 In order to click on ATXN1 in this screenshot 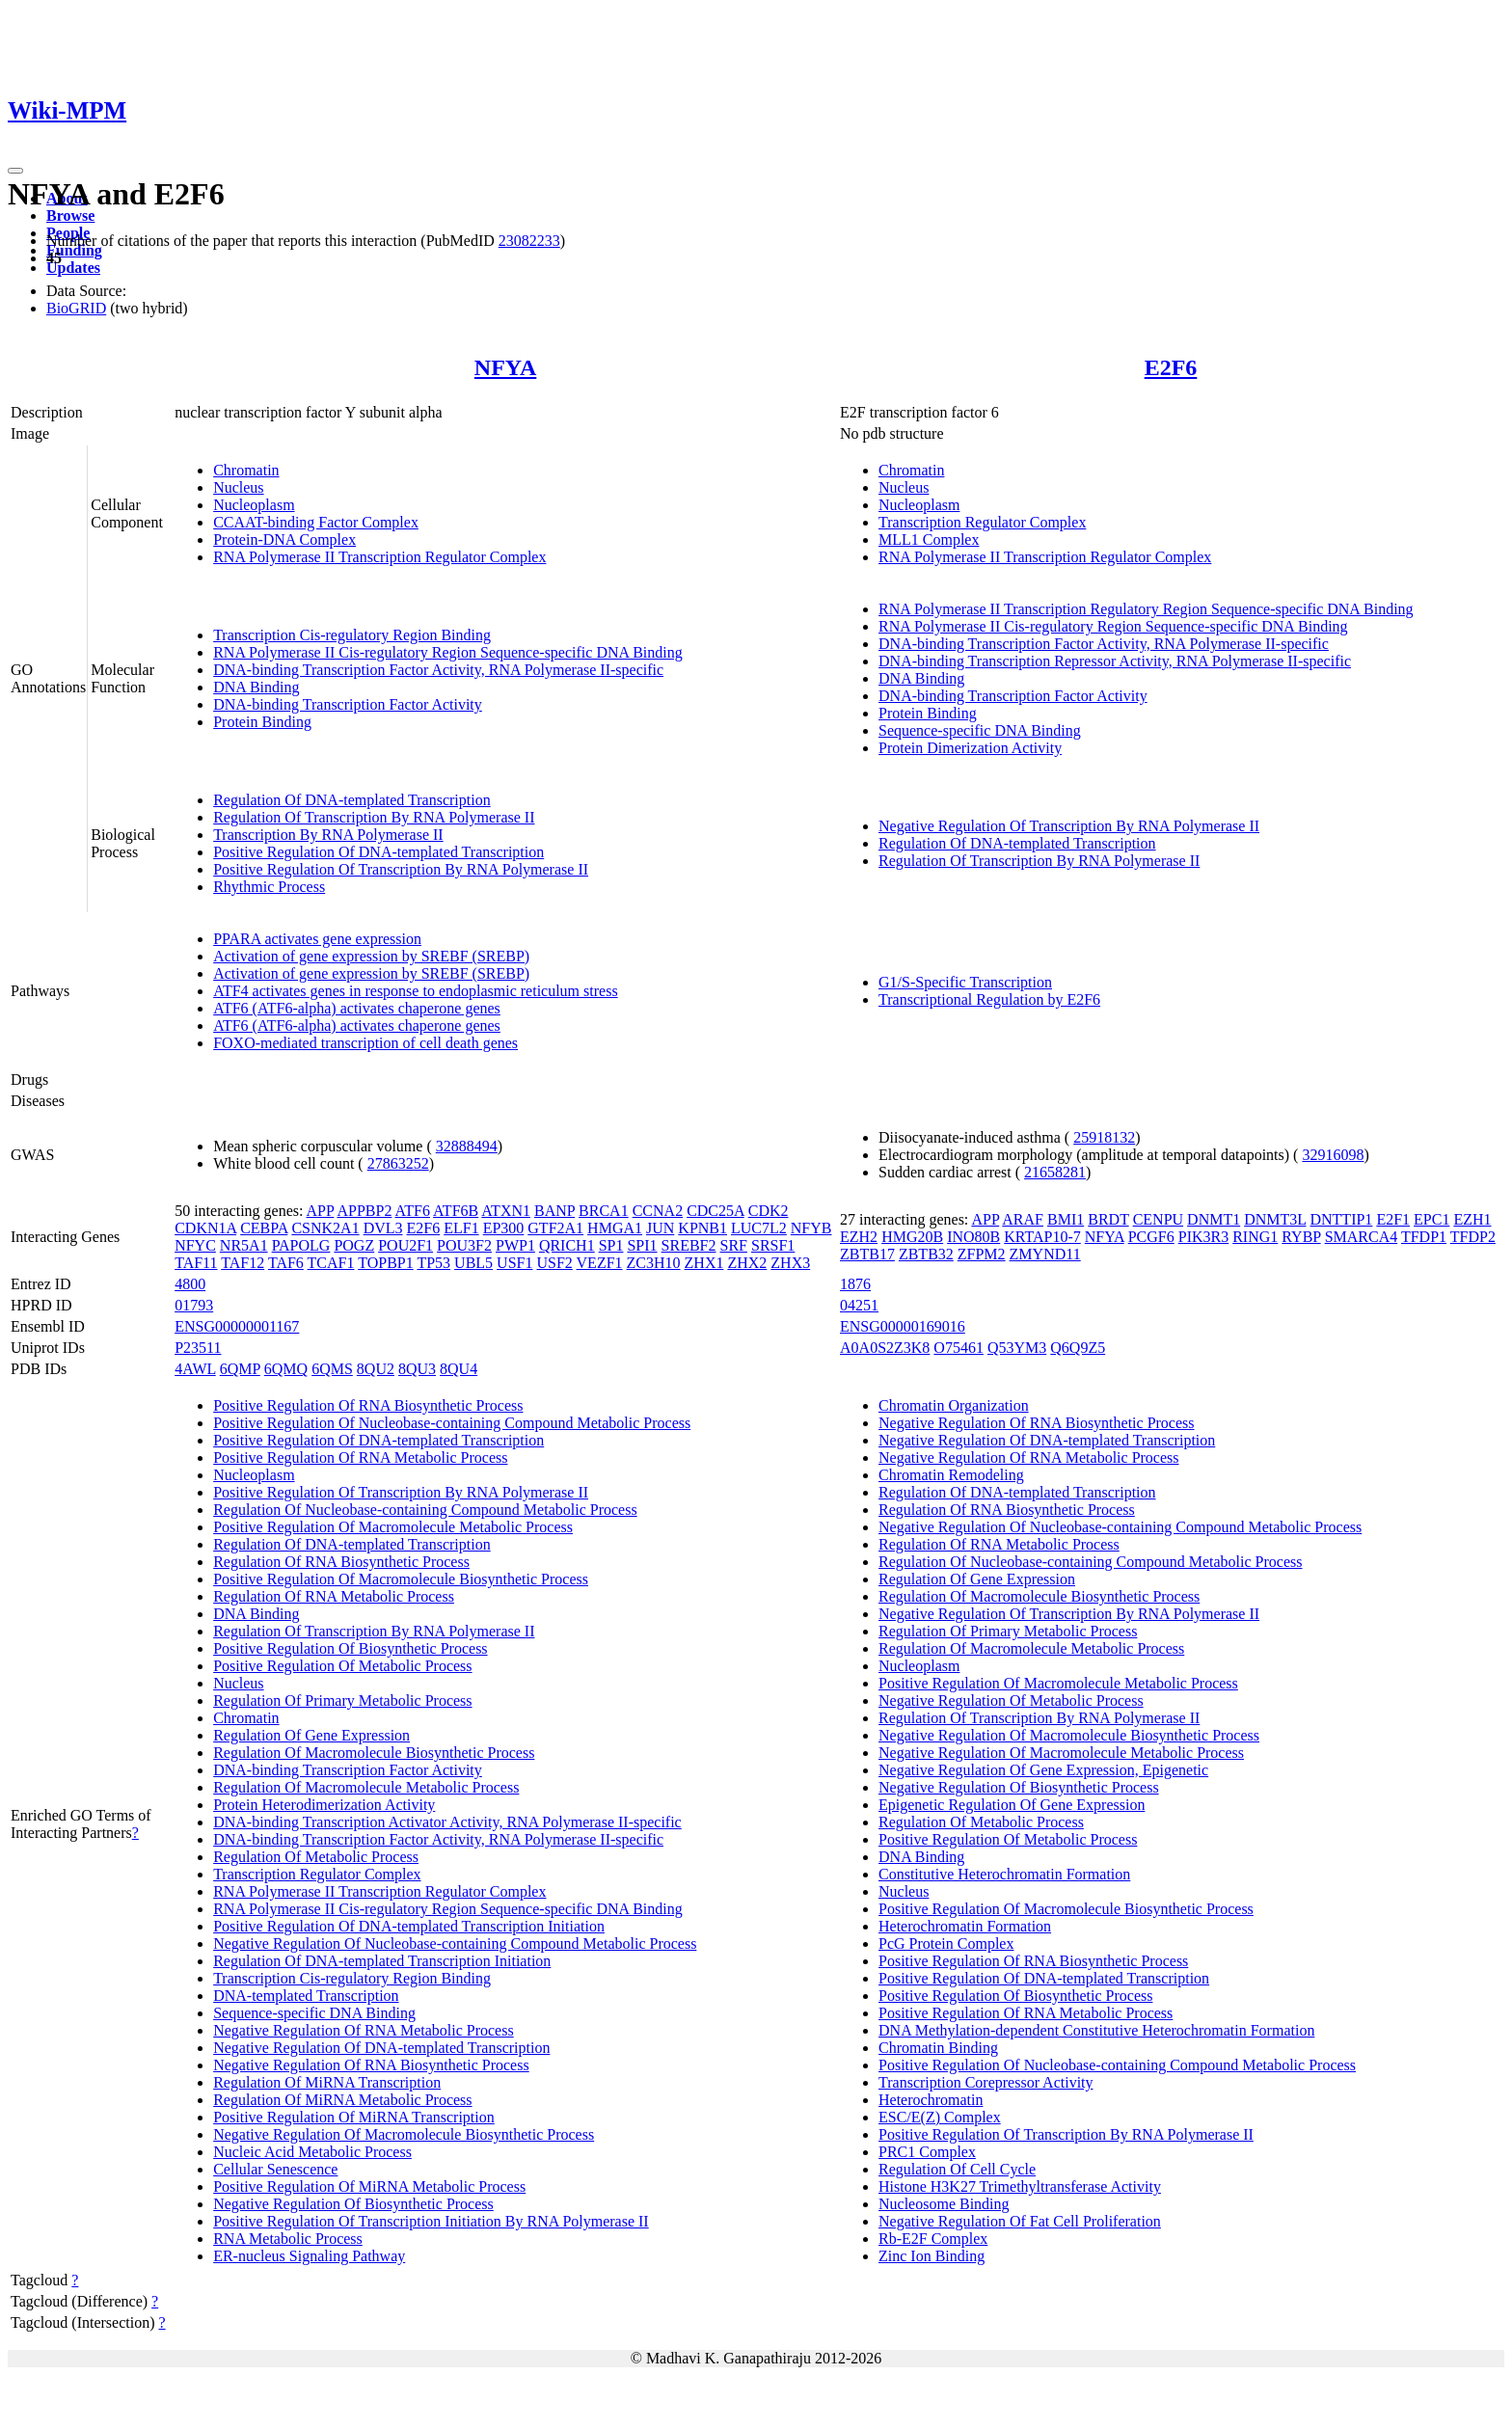, I will do `click(505, 1210)`.